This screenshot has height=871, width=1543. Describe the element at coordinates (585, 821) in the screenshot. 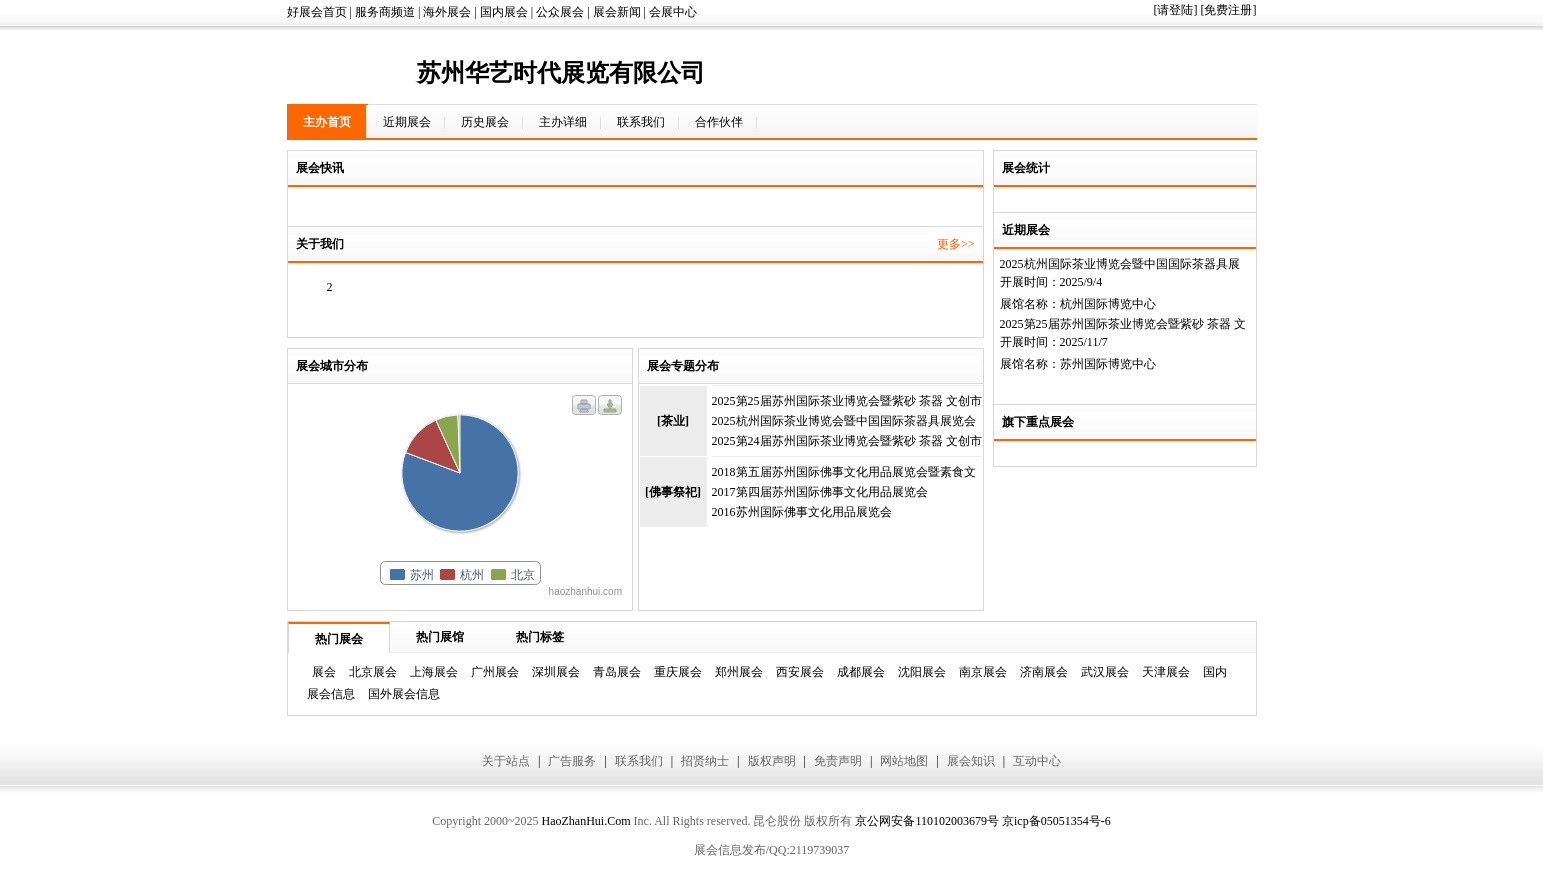

I see `HaoZhanHui.Com` at that location.